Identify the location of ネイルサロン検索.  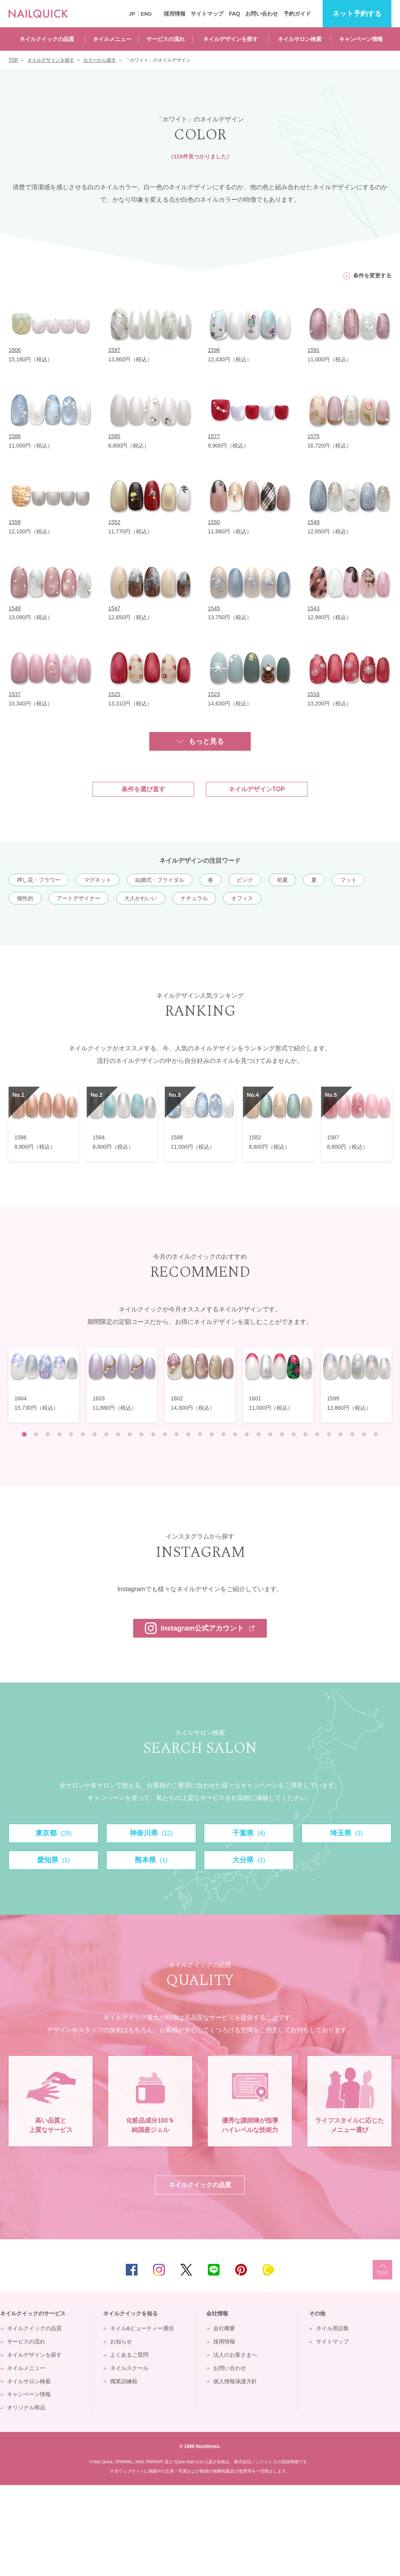
(299, 39).